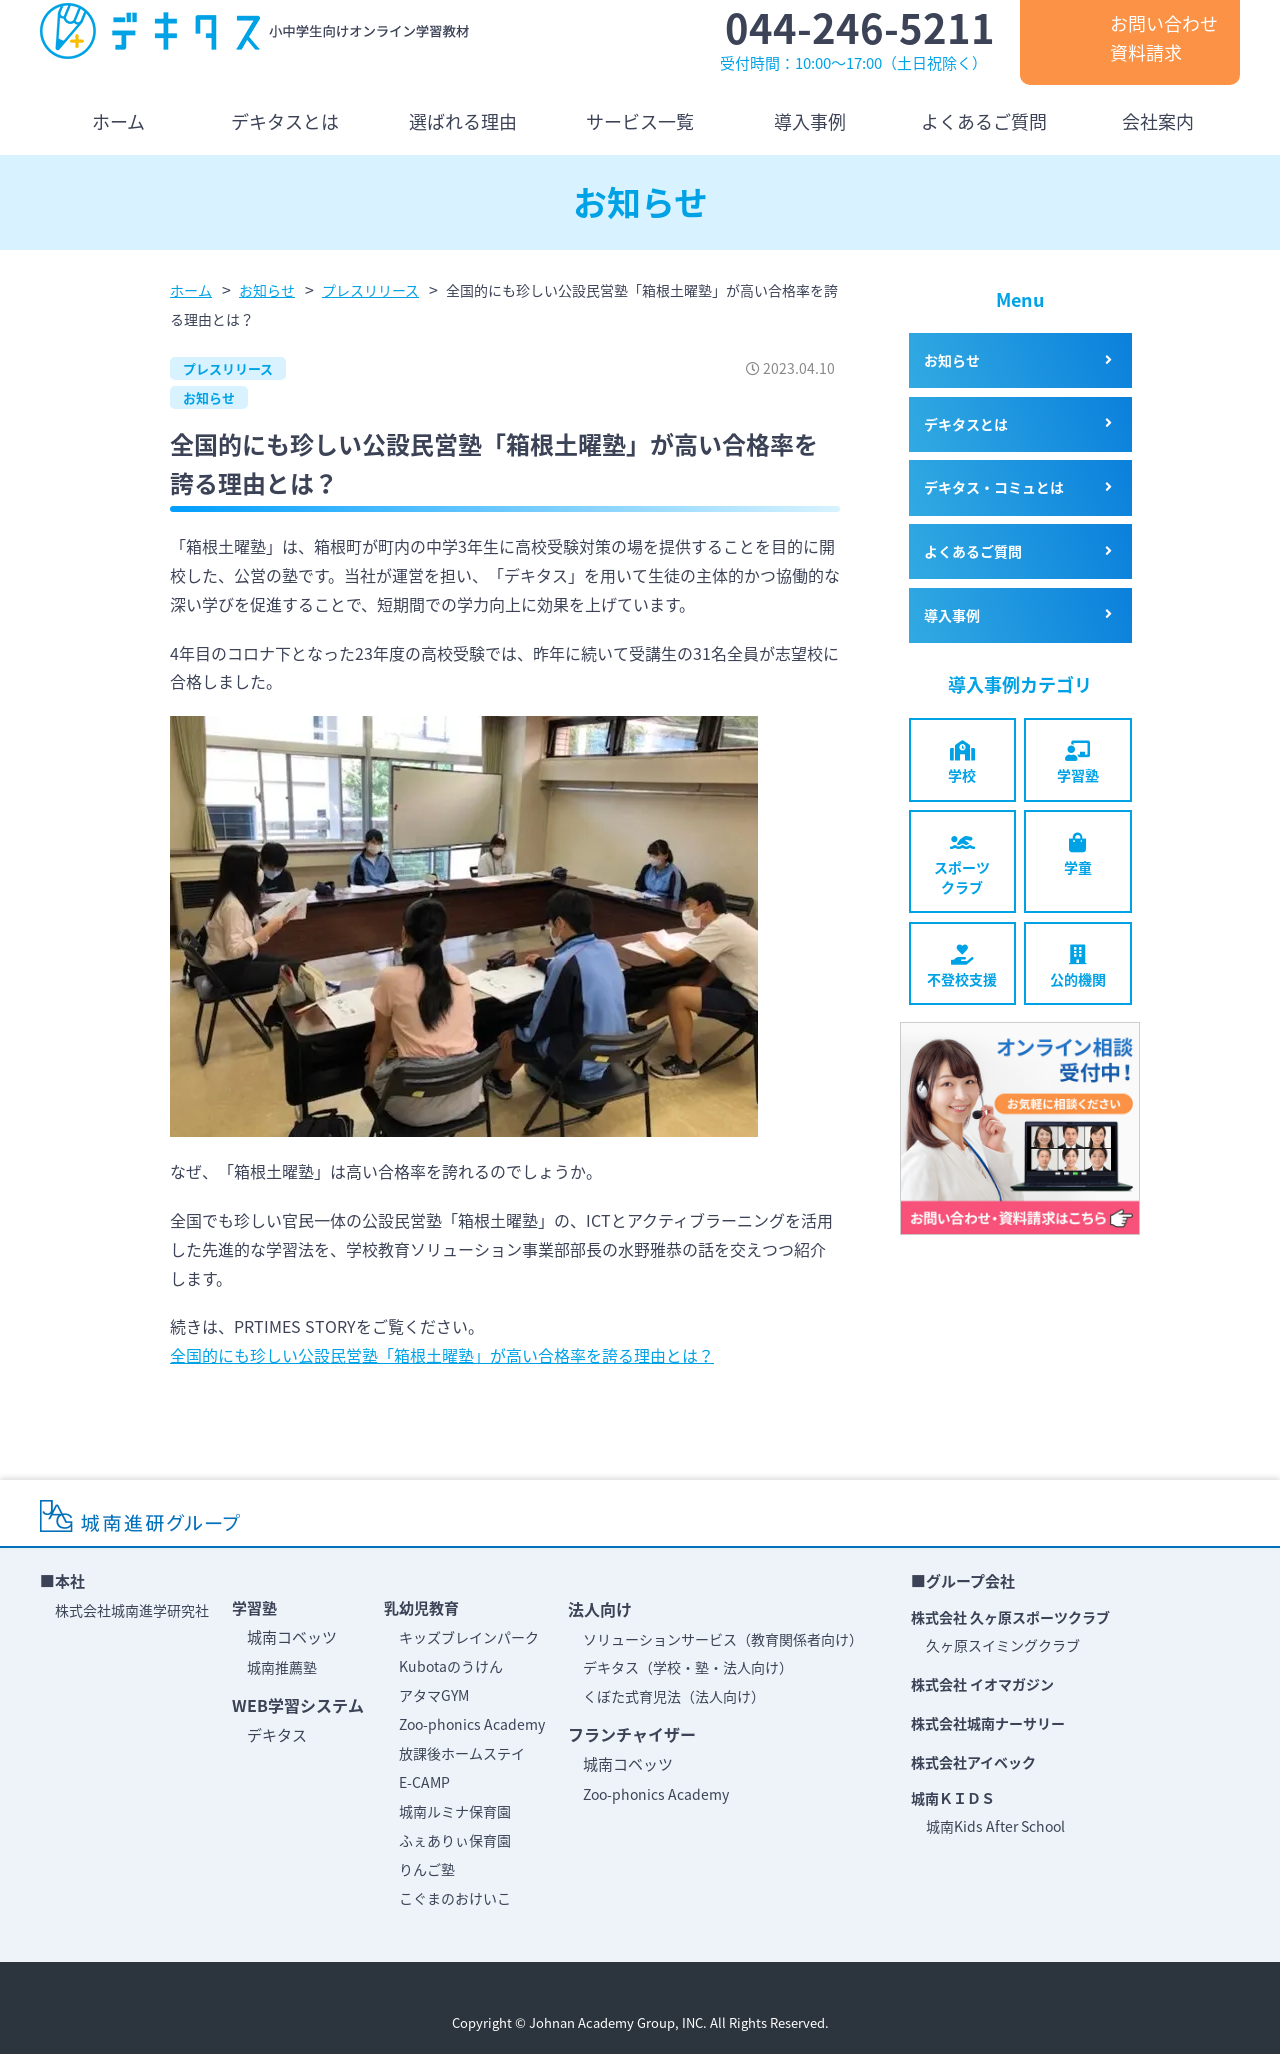  Describe the element at coordinates (973, 551) in the screenshot. I see `よくあるご質問` at that location.